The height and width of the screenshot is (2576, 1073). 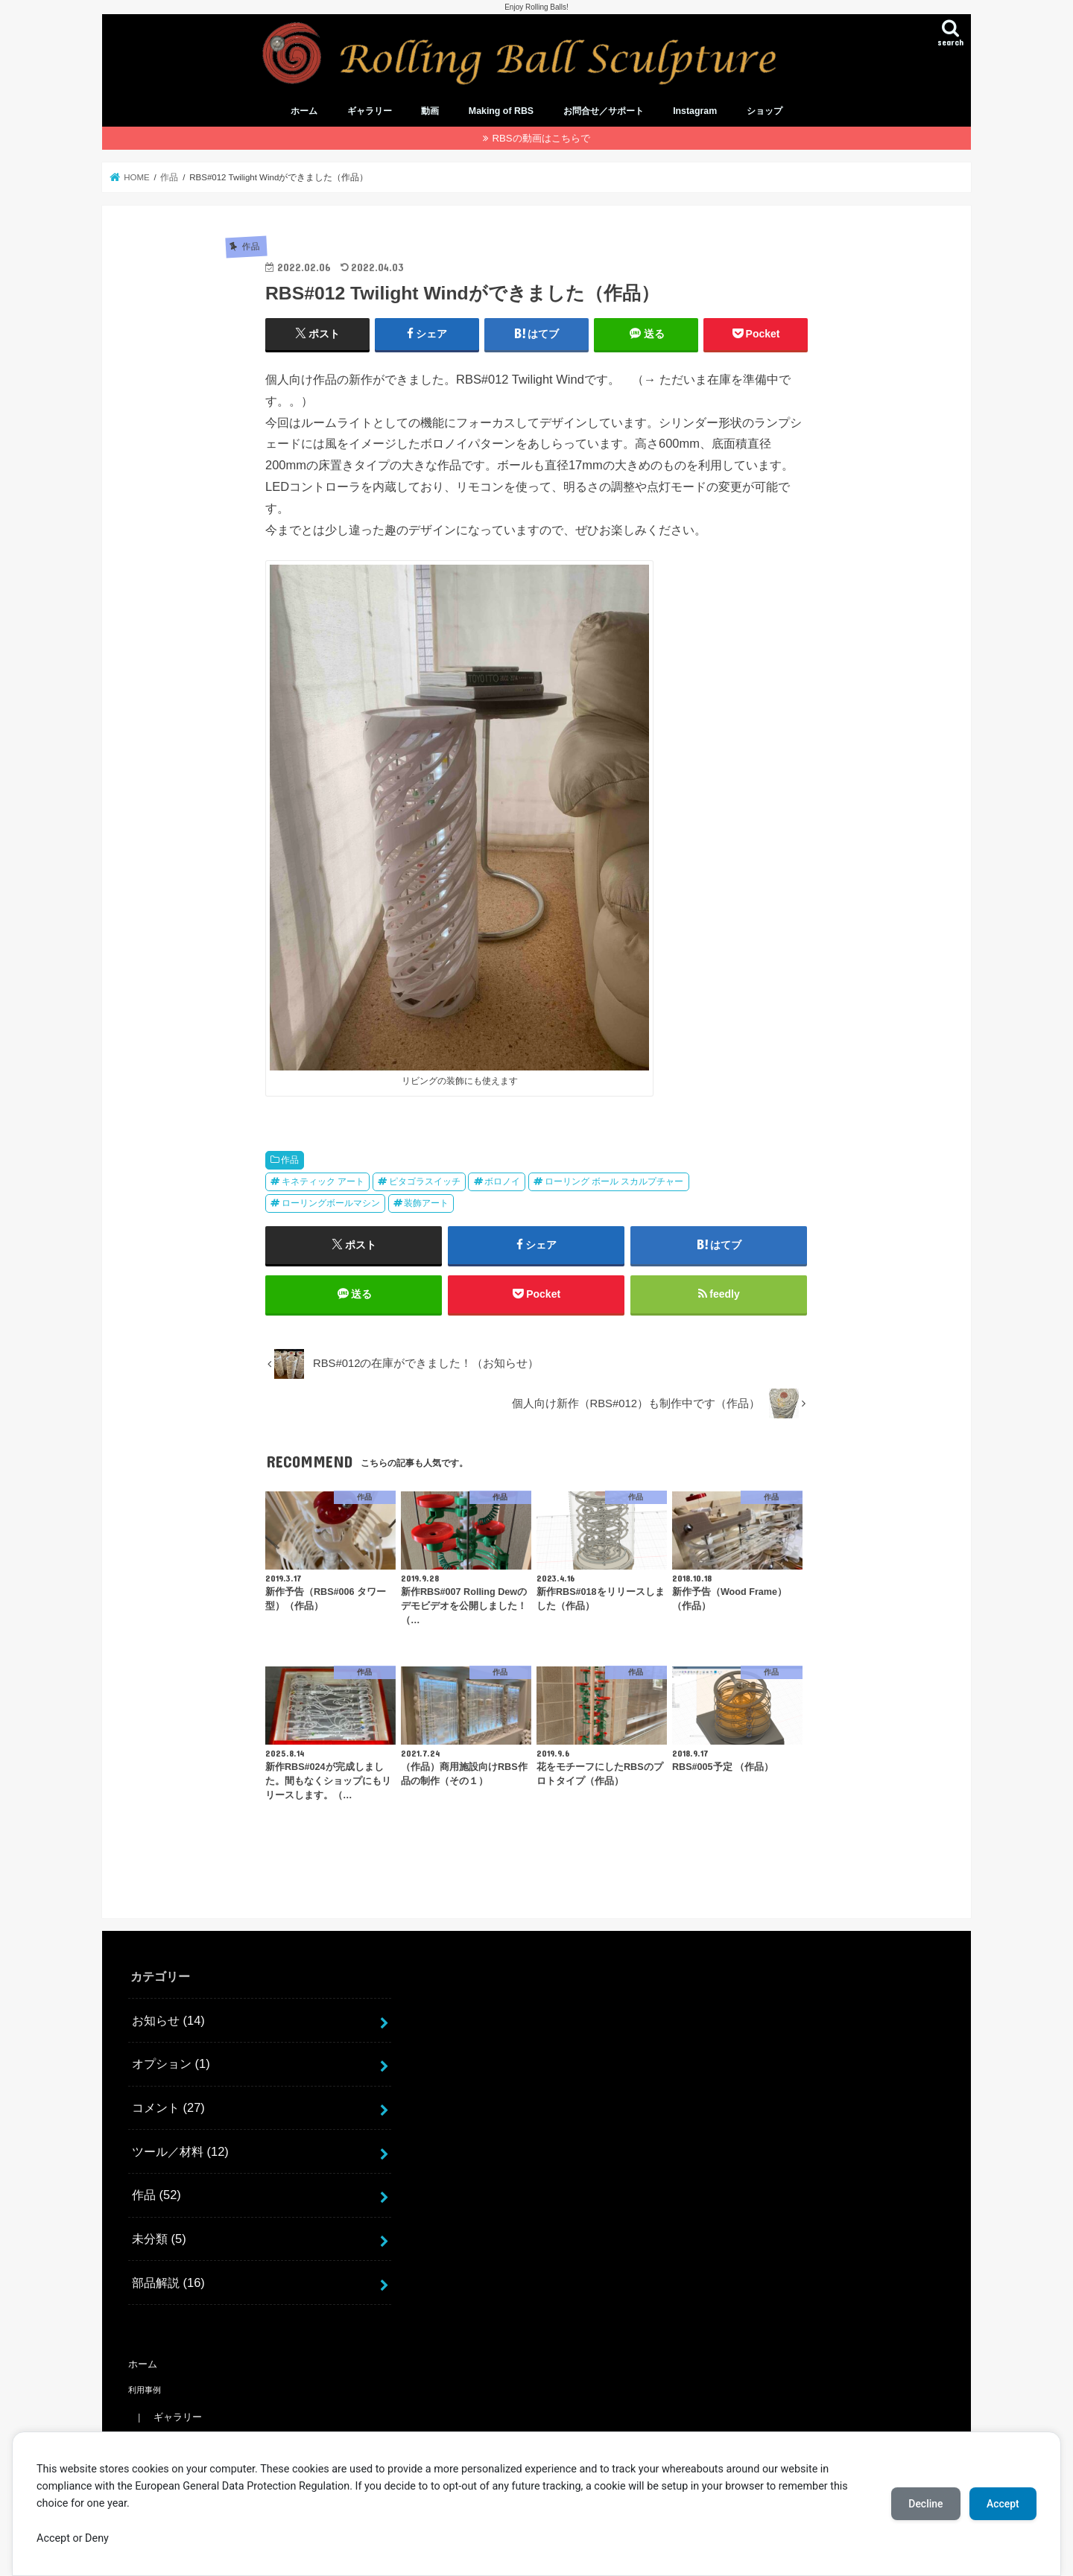 I want to click on 利用事例, so click(x=144, y=2389).